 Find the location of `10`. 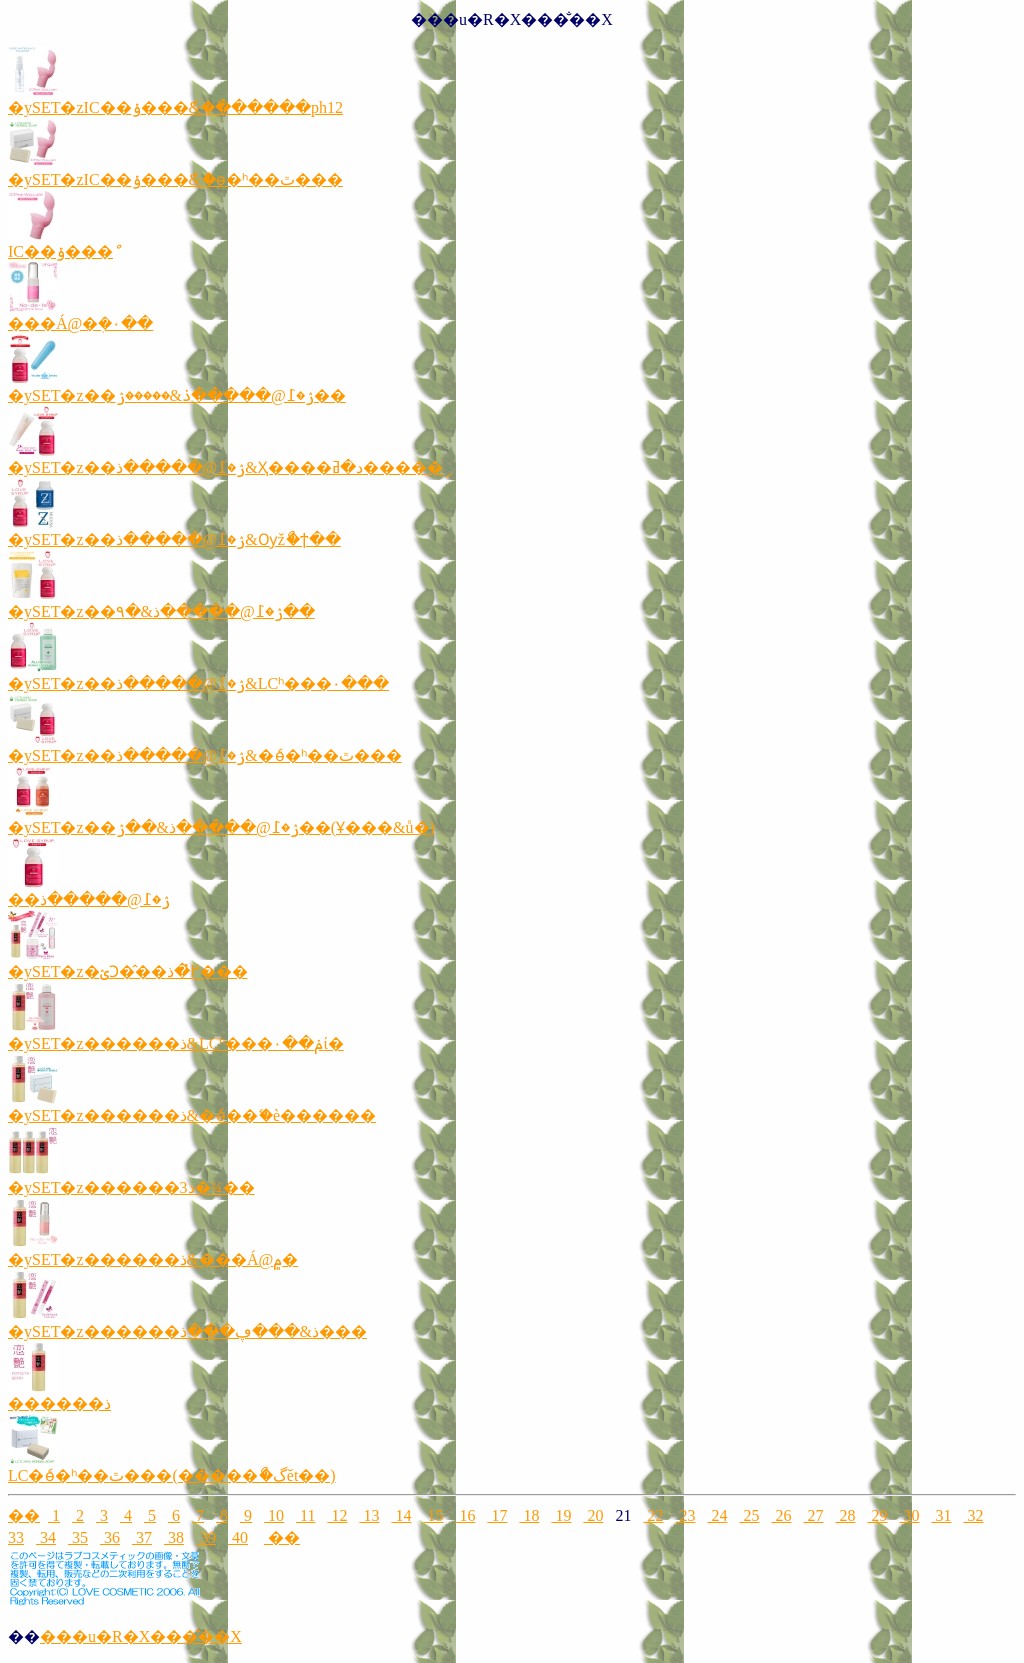

10 is located at coordinates (274, 1515).